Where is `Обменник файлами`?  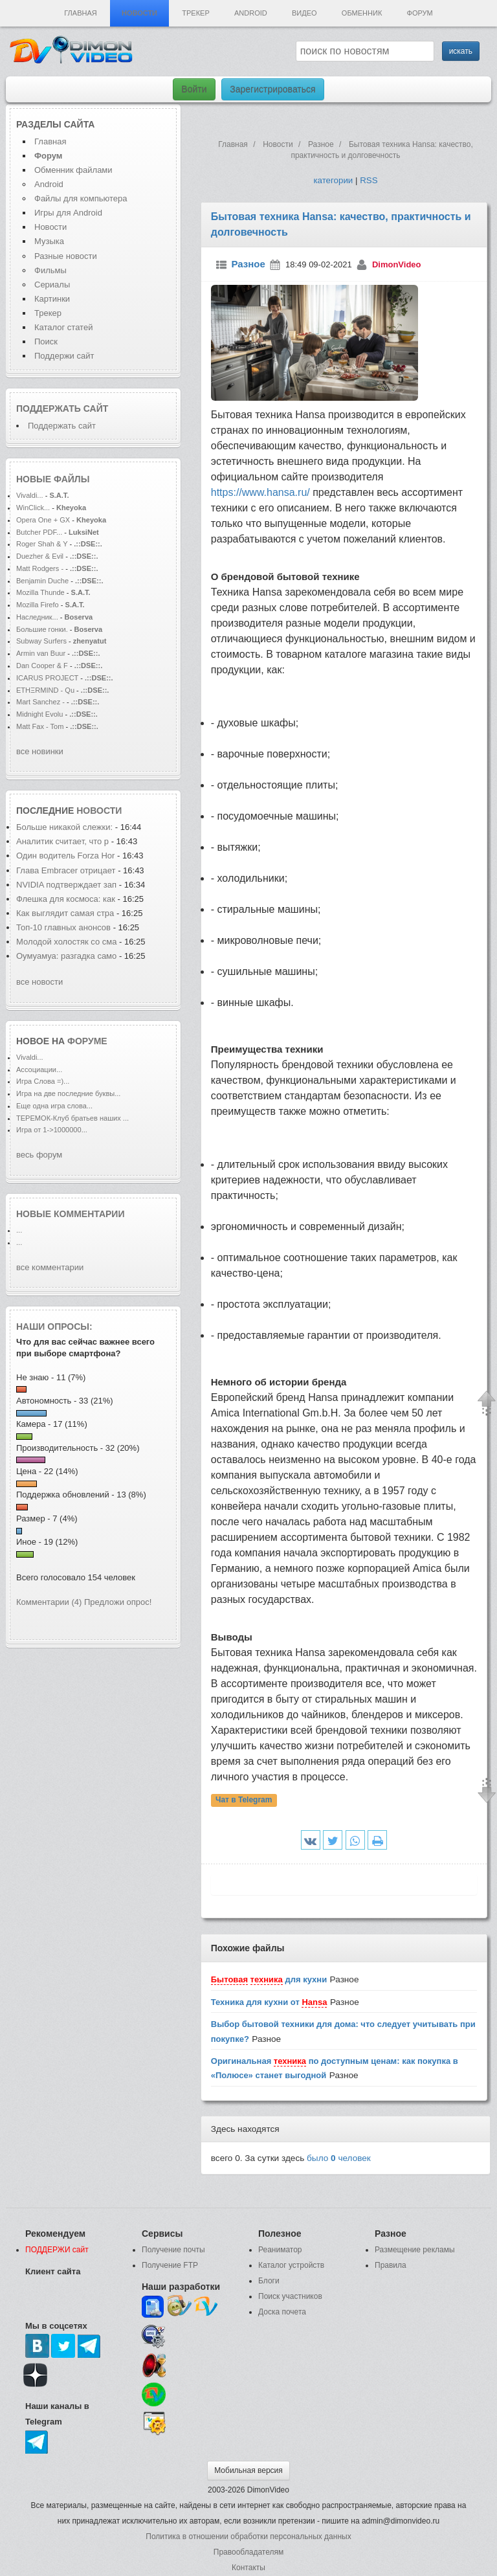 Обменник файлами is located at coordinates (73, 170).